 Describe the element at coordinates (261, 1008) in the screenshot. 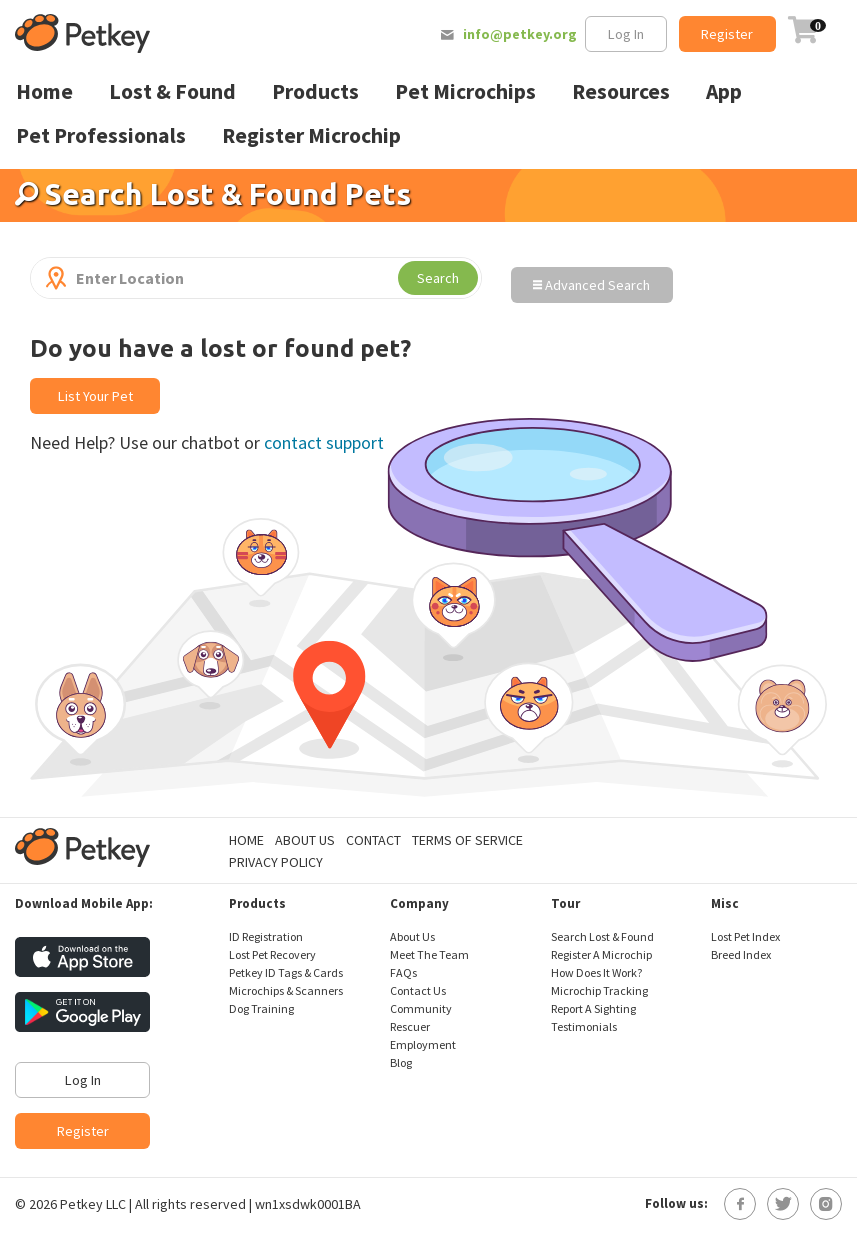

I see `Dog Training` at that location.